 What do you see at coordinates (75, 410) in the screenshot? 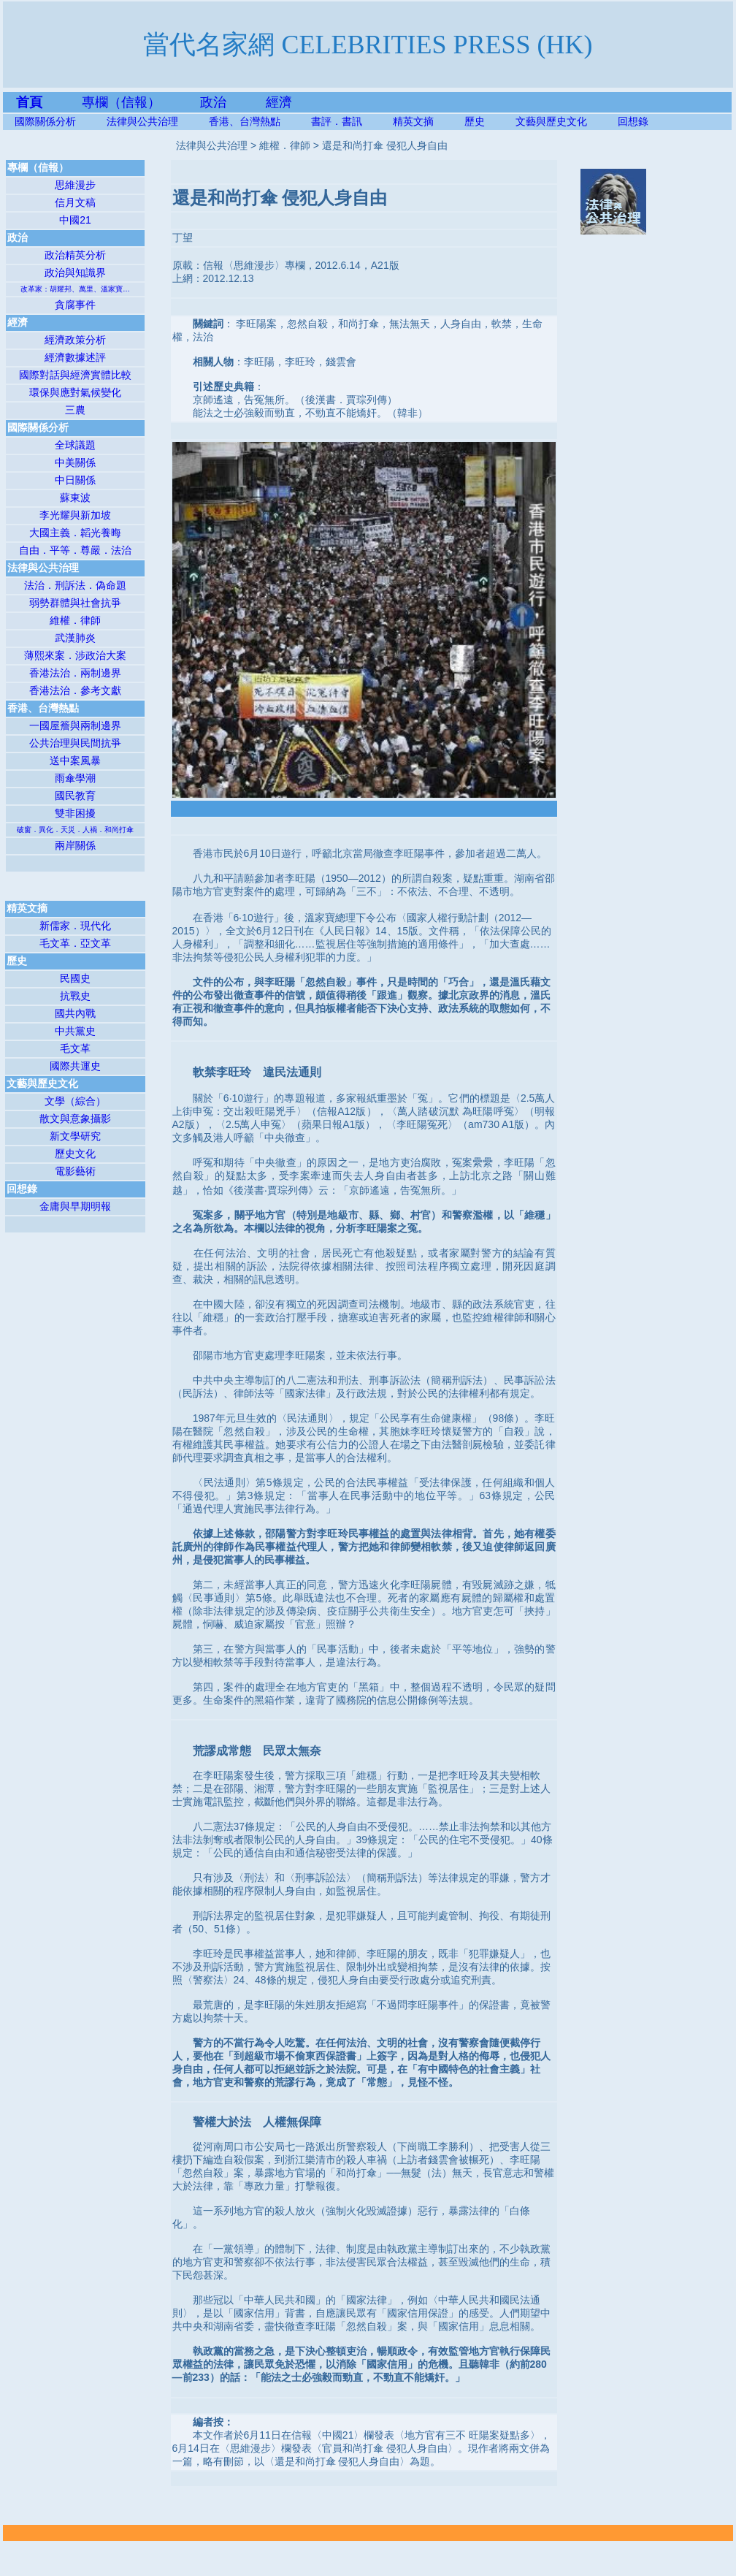
I see `三農` at bounding box center [75, 410].